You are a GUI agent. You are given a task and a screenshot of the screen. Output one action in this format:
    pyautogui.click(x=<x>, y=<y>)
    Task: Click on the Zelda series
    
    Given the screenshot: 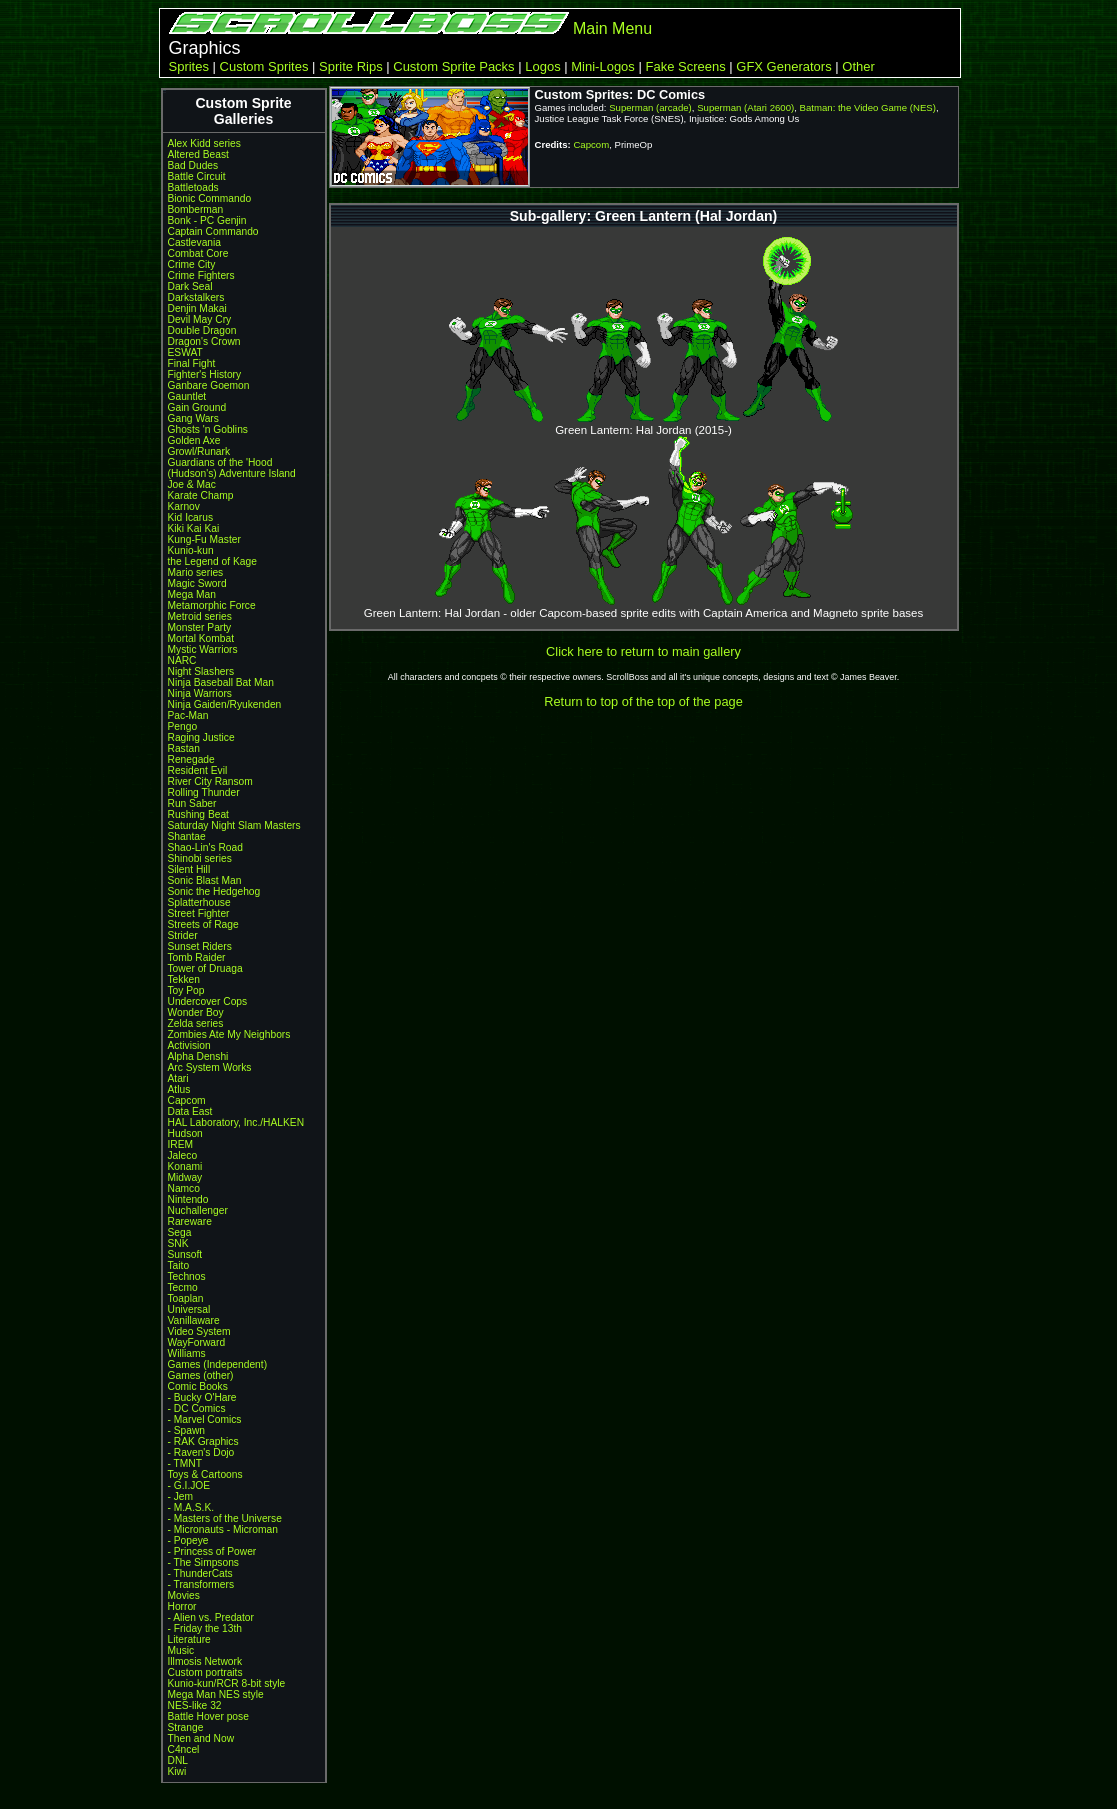 What is the action you would take?
    pyautogui.click(x=196, y=1023)
    